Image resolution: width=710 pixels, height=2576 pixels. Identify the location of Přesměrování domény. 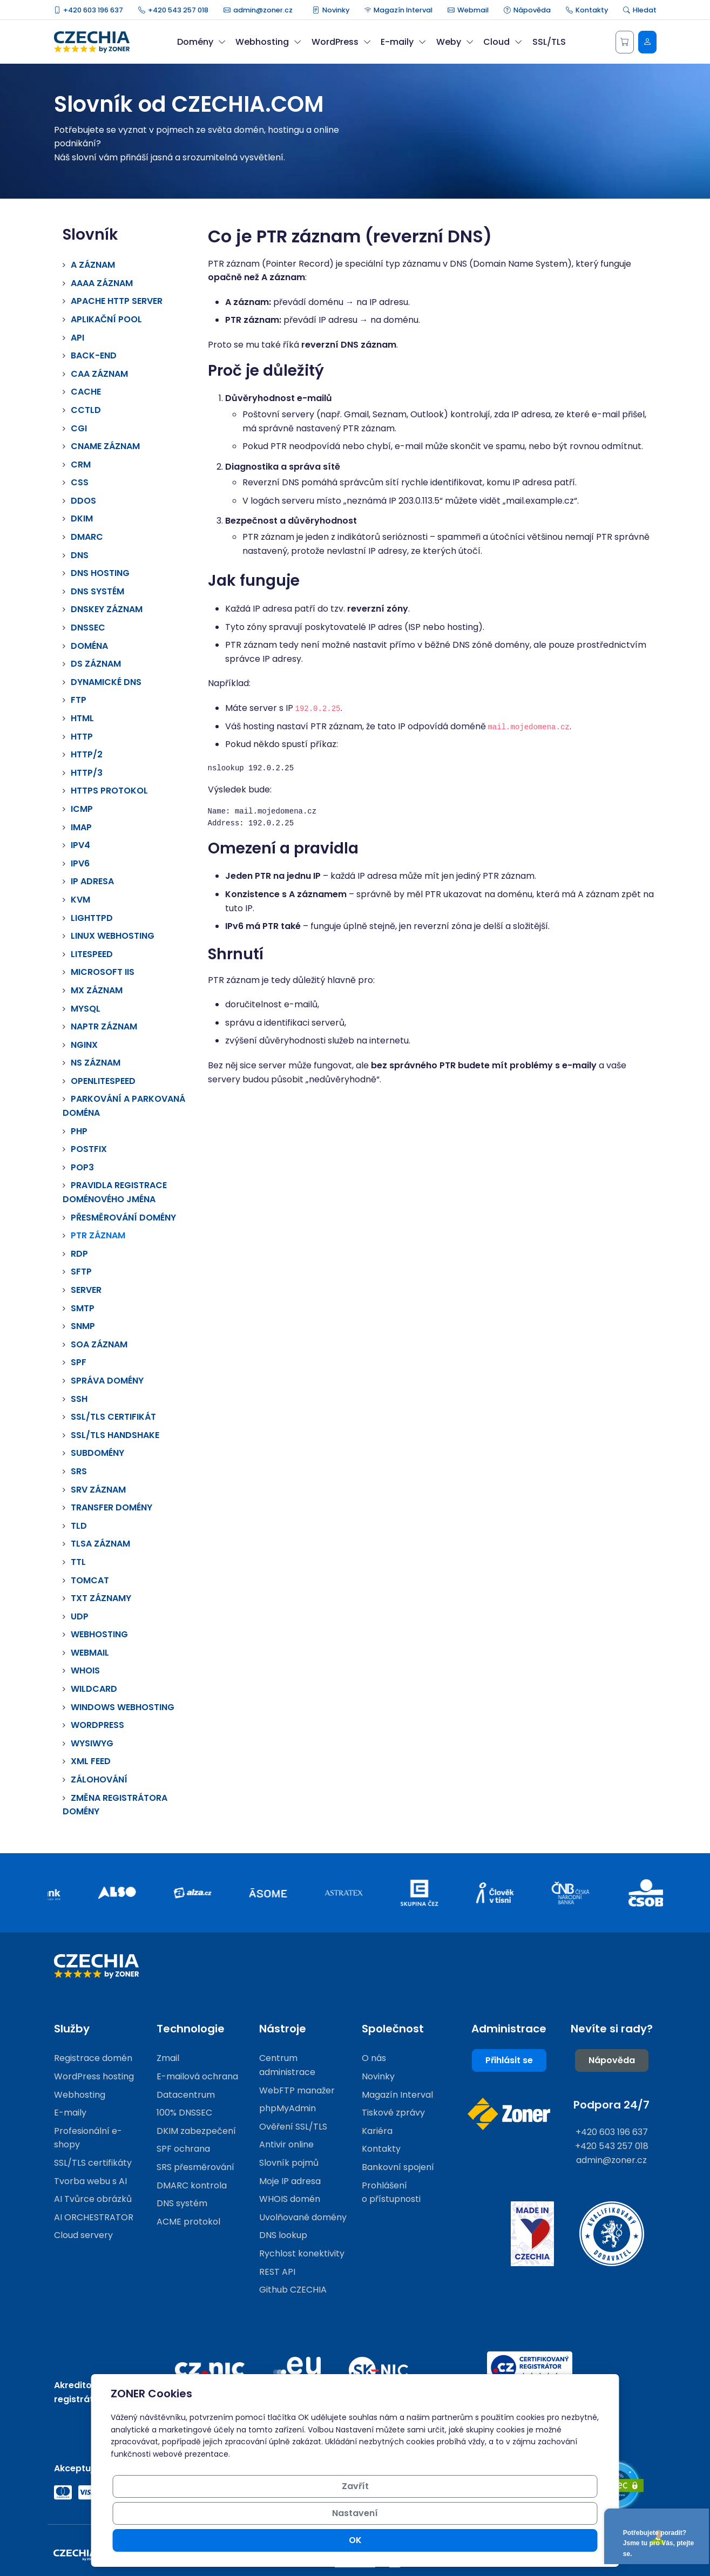
(123, 1217).